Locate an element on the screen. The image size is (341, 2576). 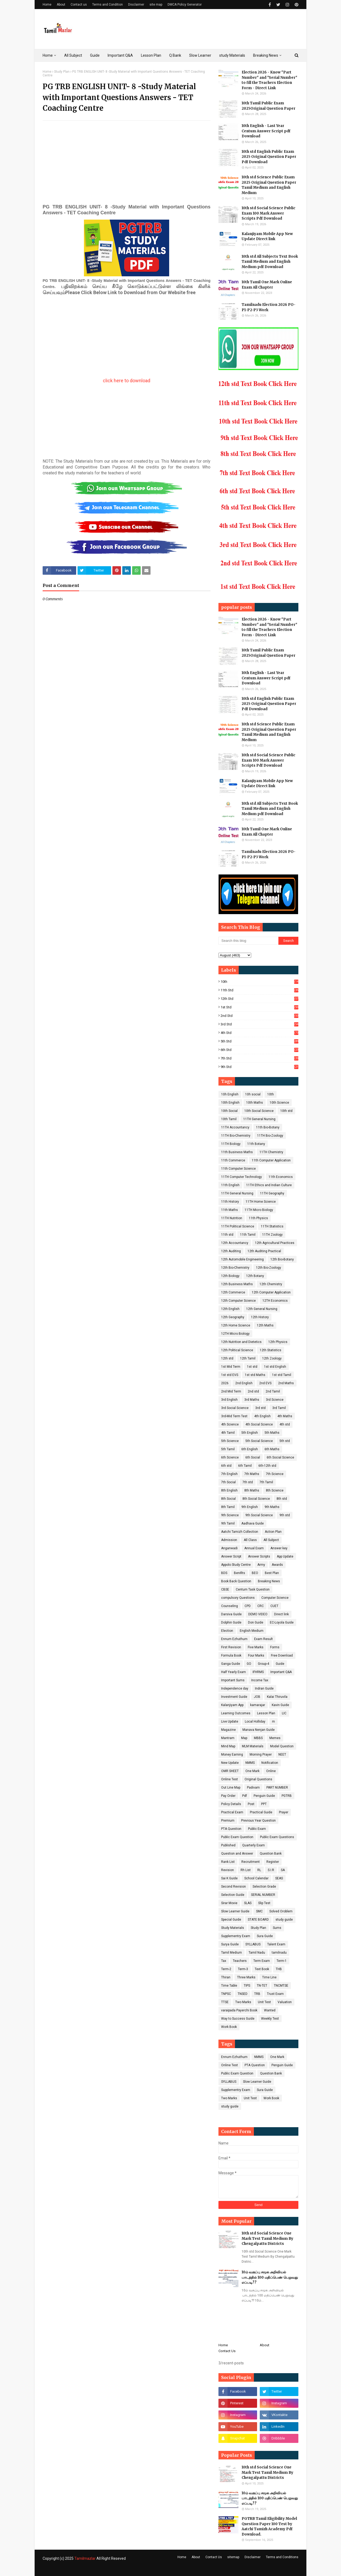
11TH Political Science is located at coordinates (237, 1226).